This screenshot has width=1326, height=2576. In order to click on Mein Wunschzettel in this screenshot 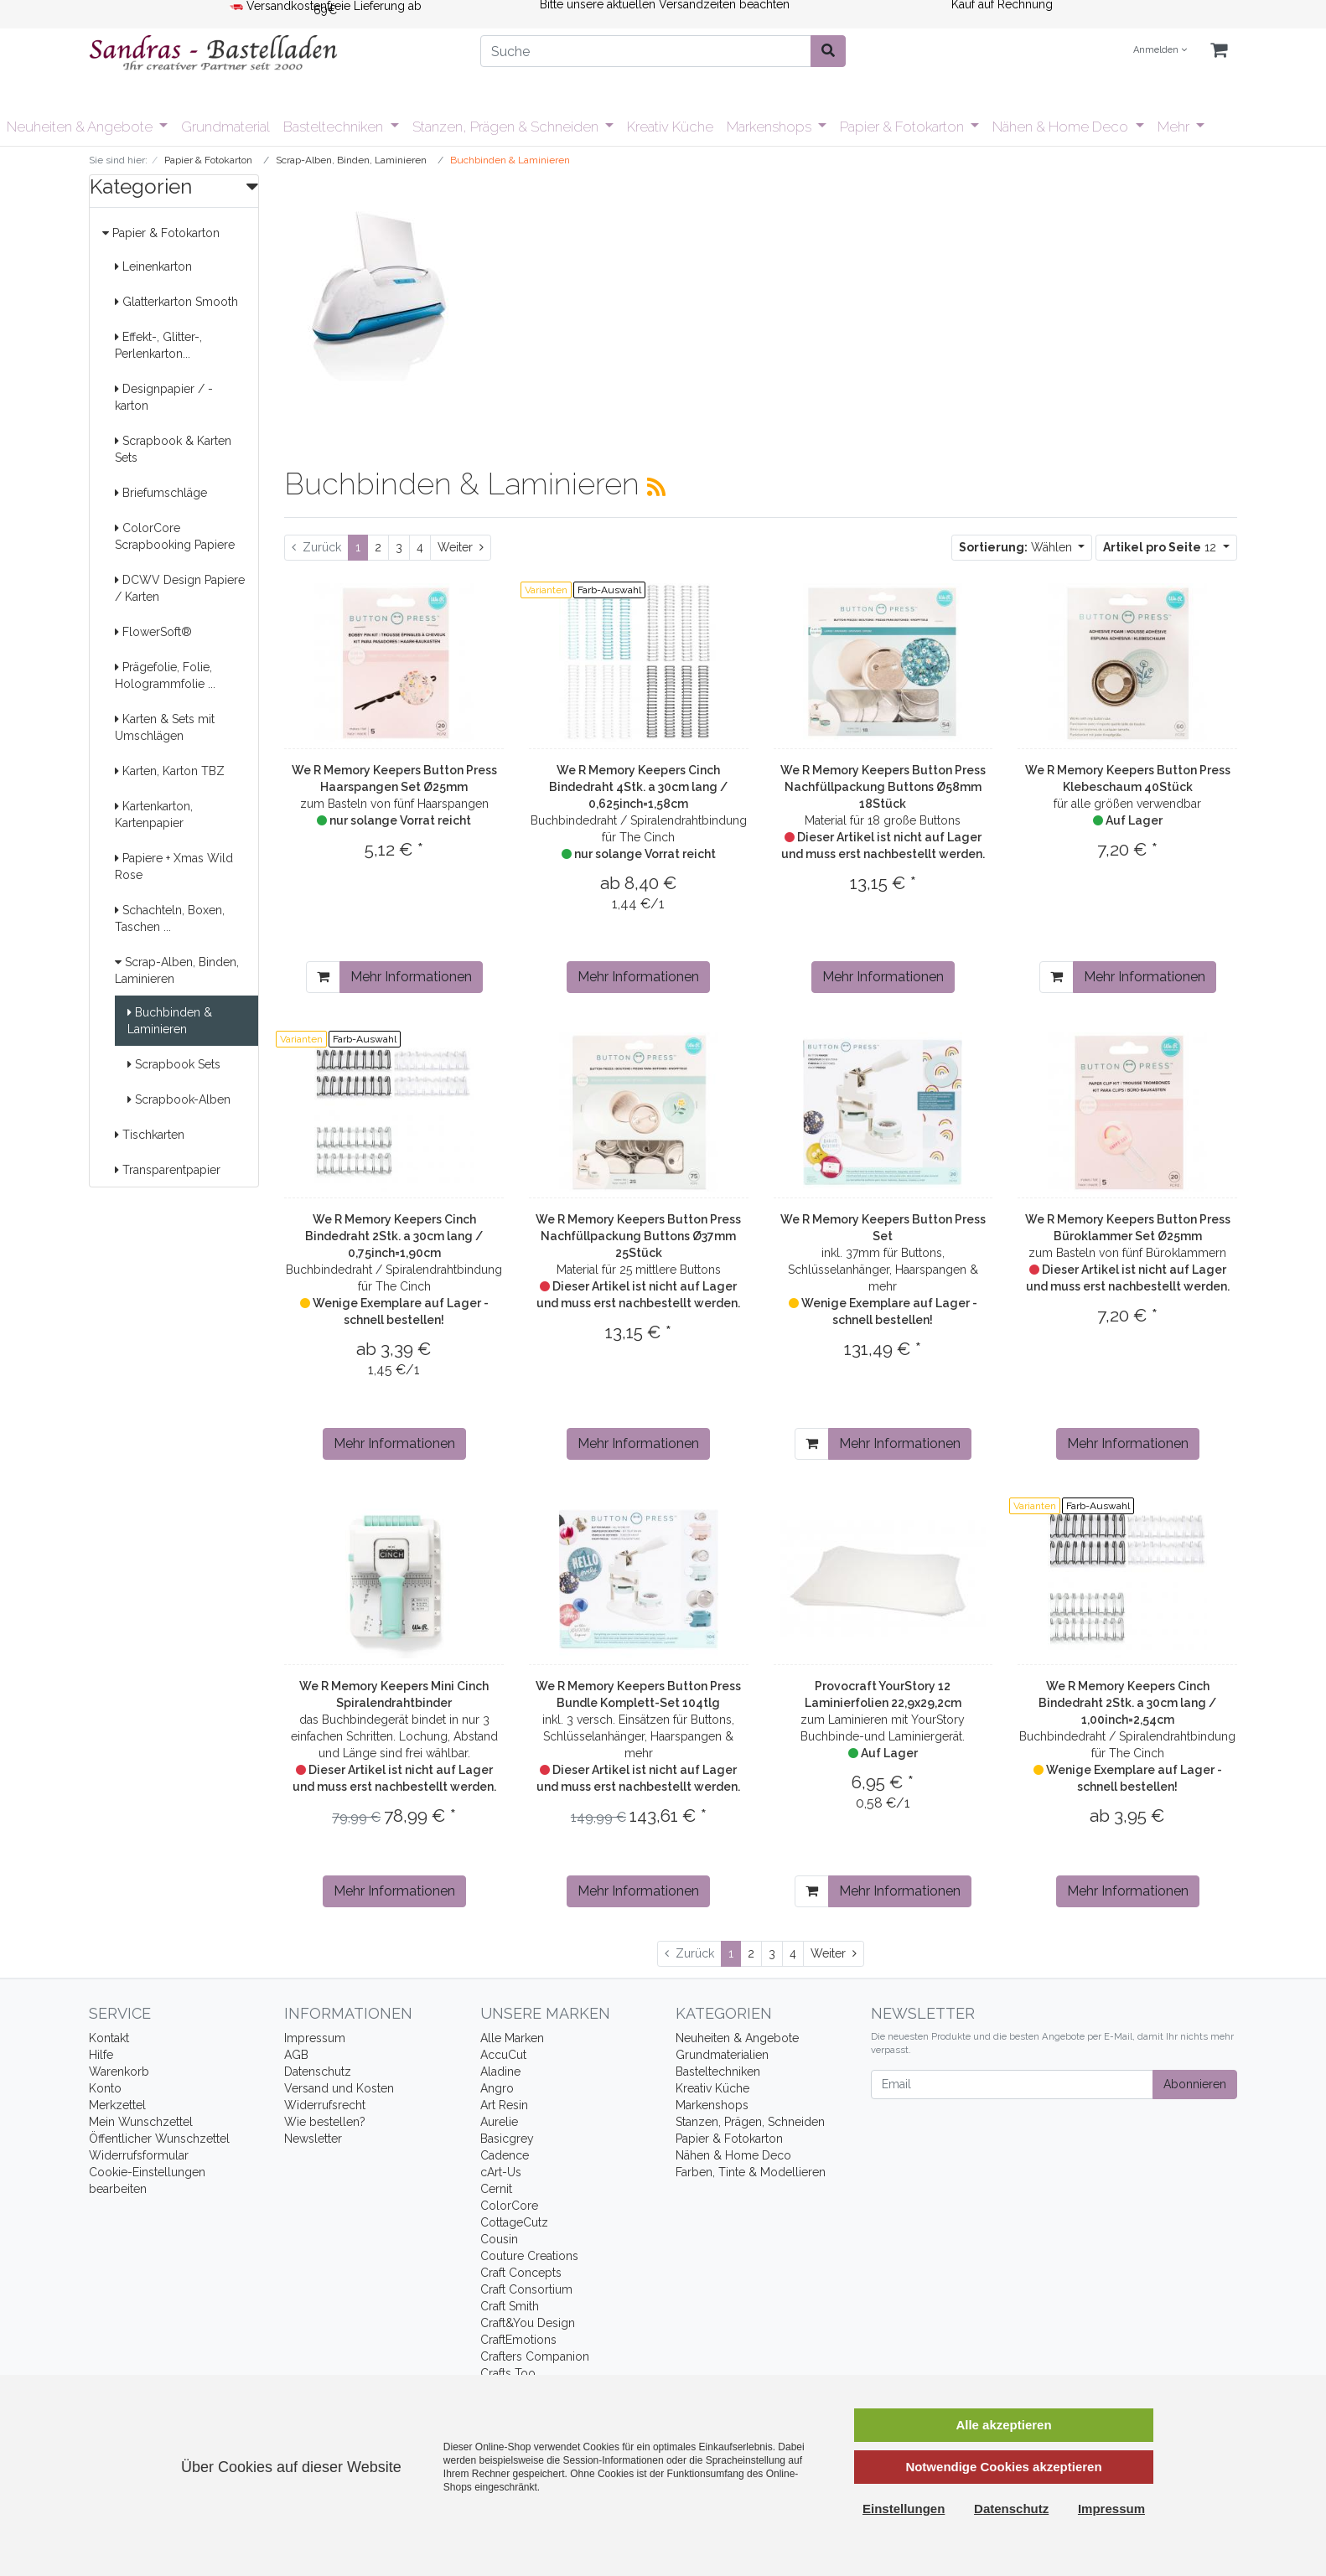, I will do `click(141, 2122)`.